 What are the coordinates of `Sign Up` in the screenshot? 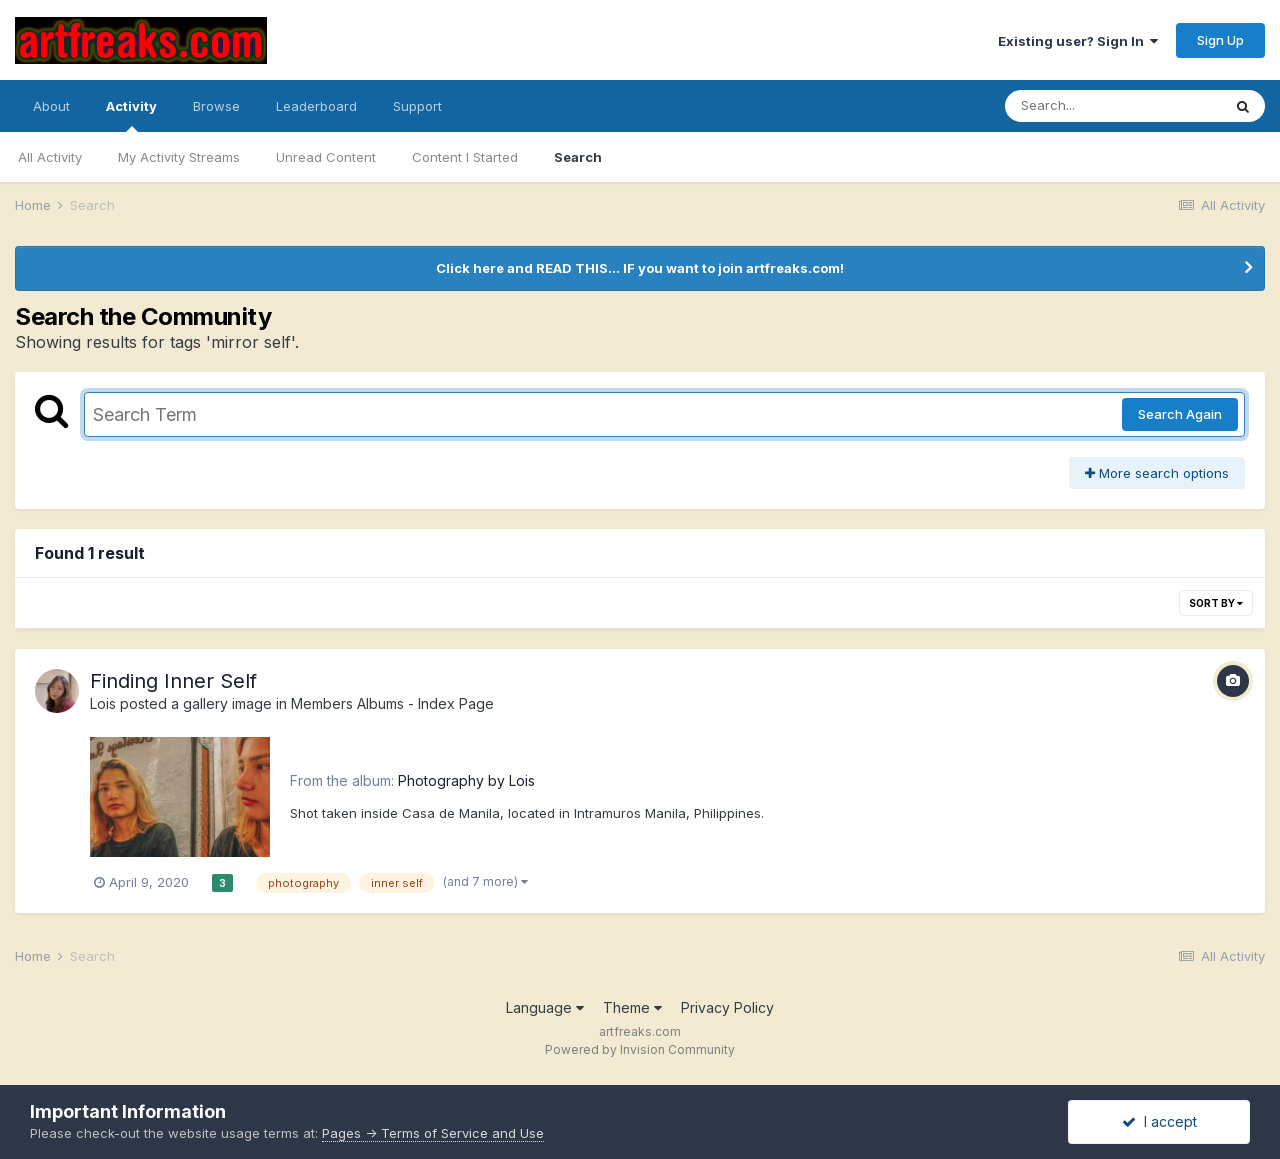 It's located at (1220, 40).